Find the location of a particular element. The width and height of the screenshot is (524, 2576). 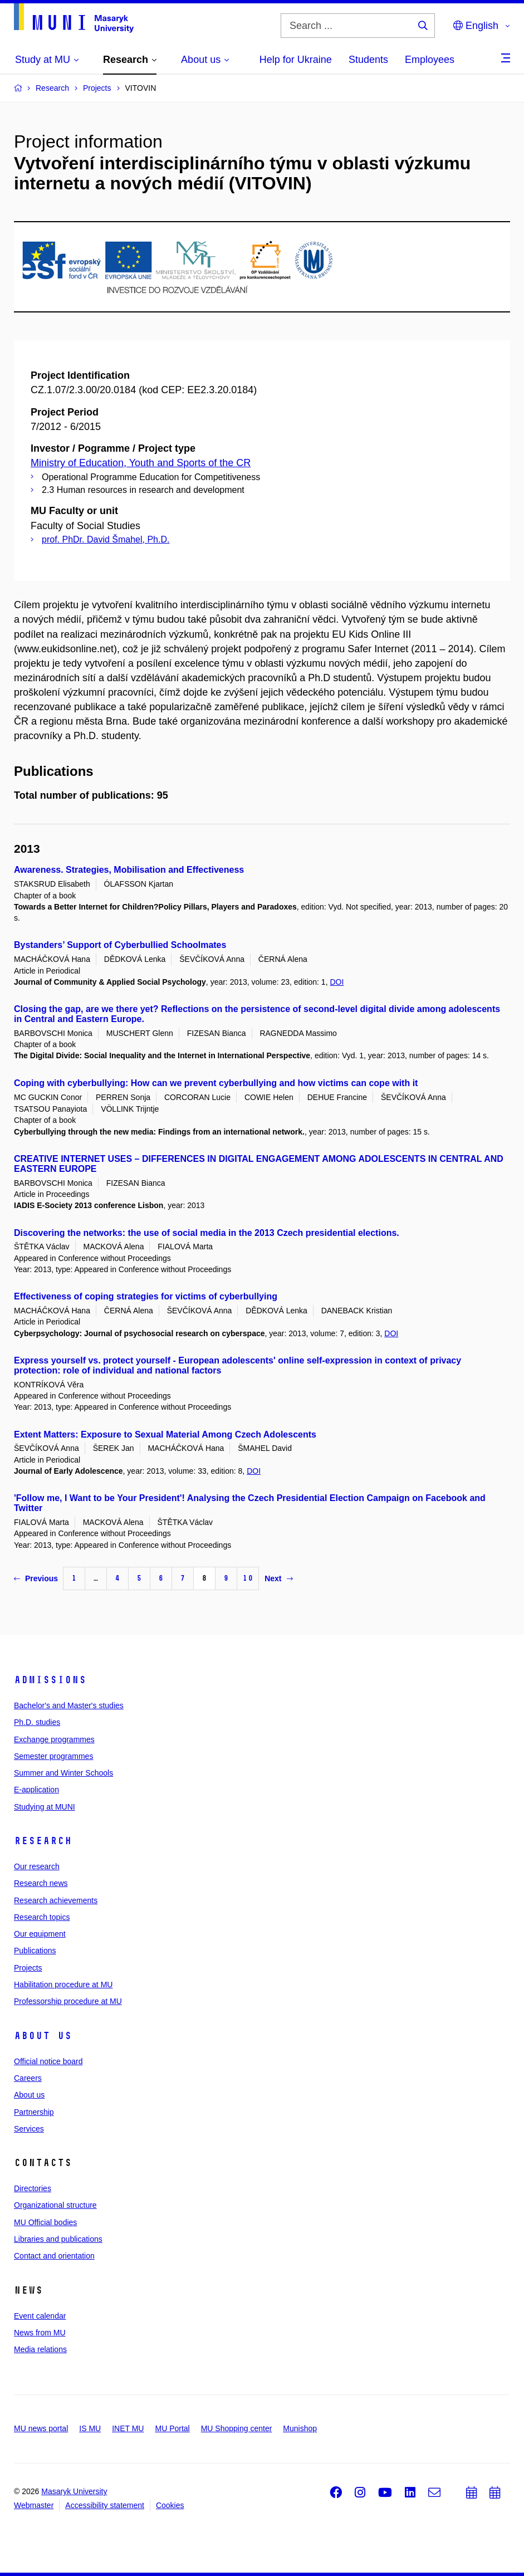

Services is located at coordinates (29, 2128).